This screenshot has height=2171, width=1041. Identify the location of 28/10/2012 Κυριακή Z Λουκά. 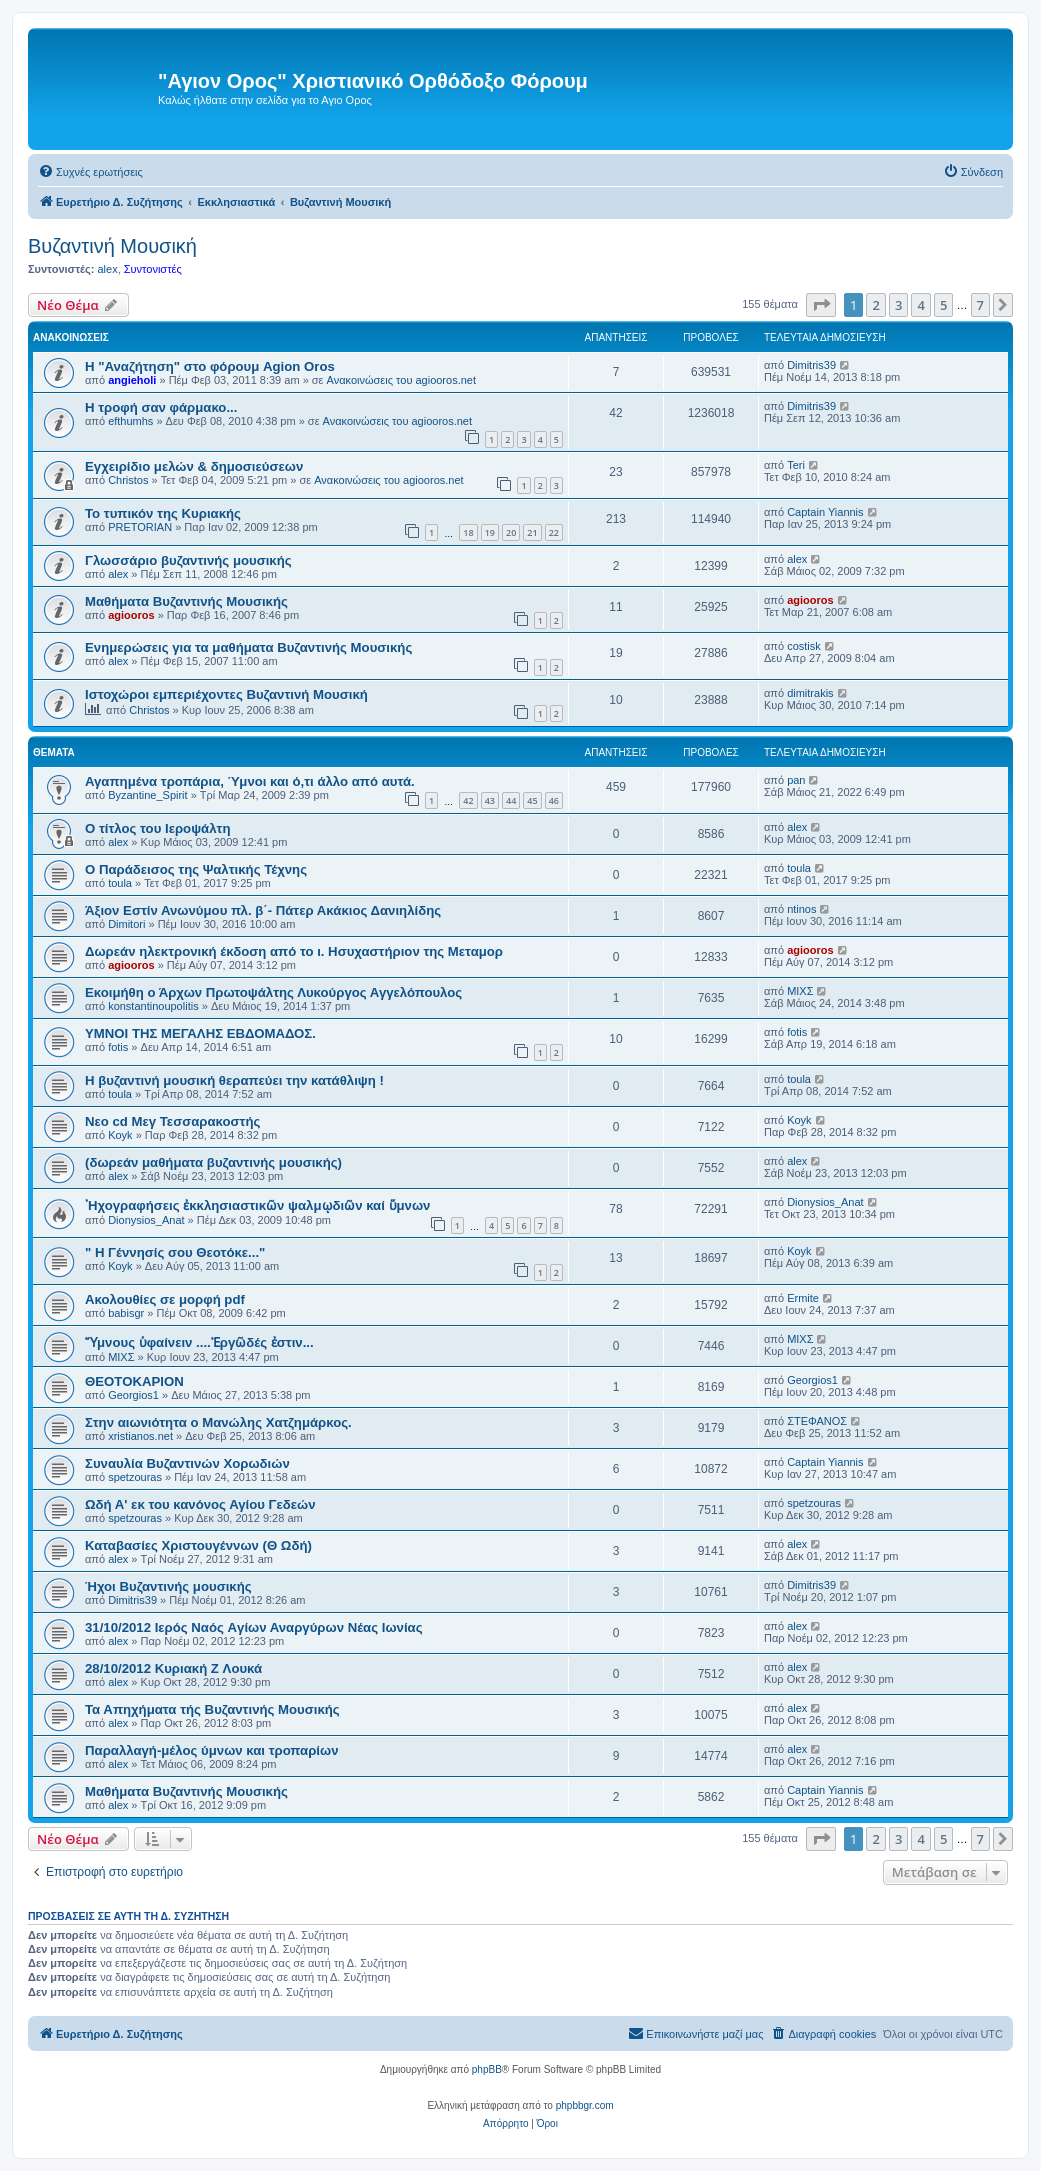
(173, 1668).